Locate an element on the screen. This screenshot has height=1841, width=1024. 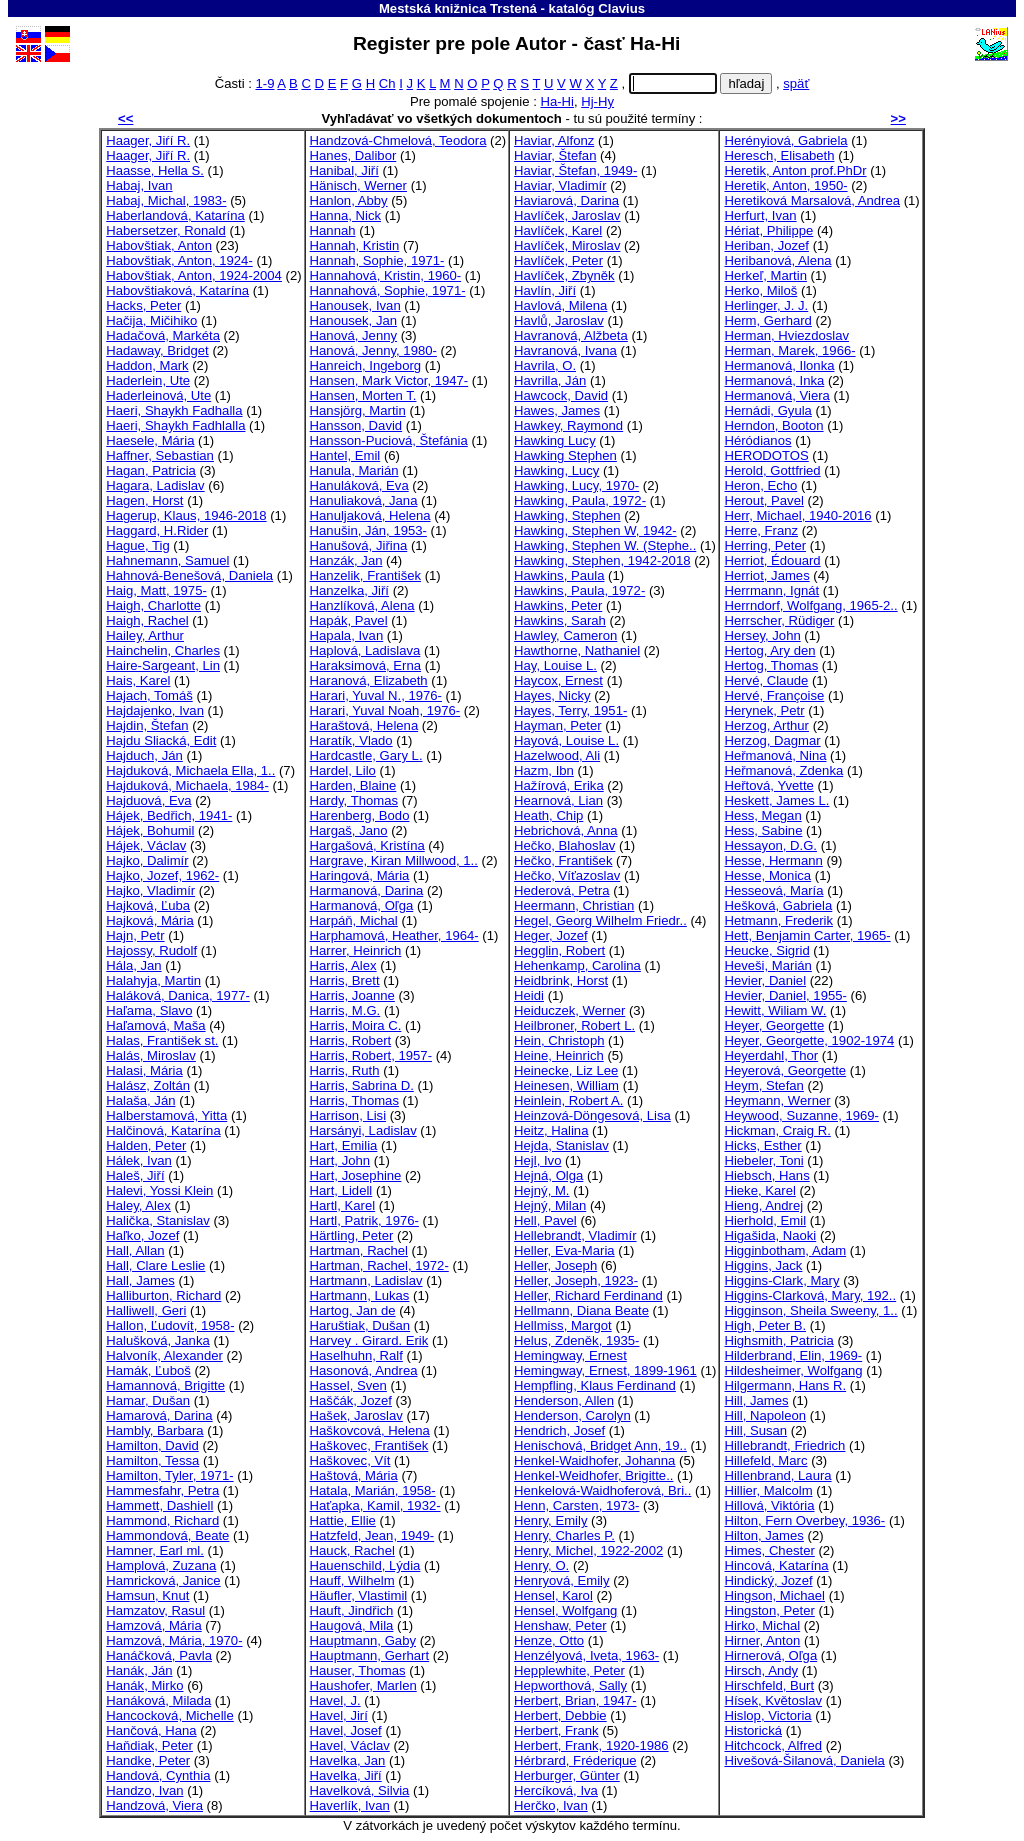
Hanzelka, Jiří is located at coordinates (349, 590).